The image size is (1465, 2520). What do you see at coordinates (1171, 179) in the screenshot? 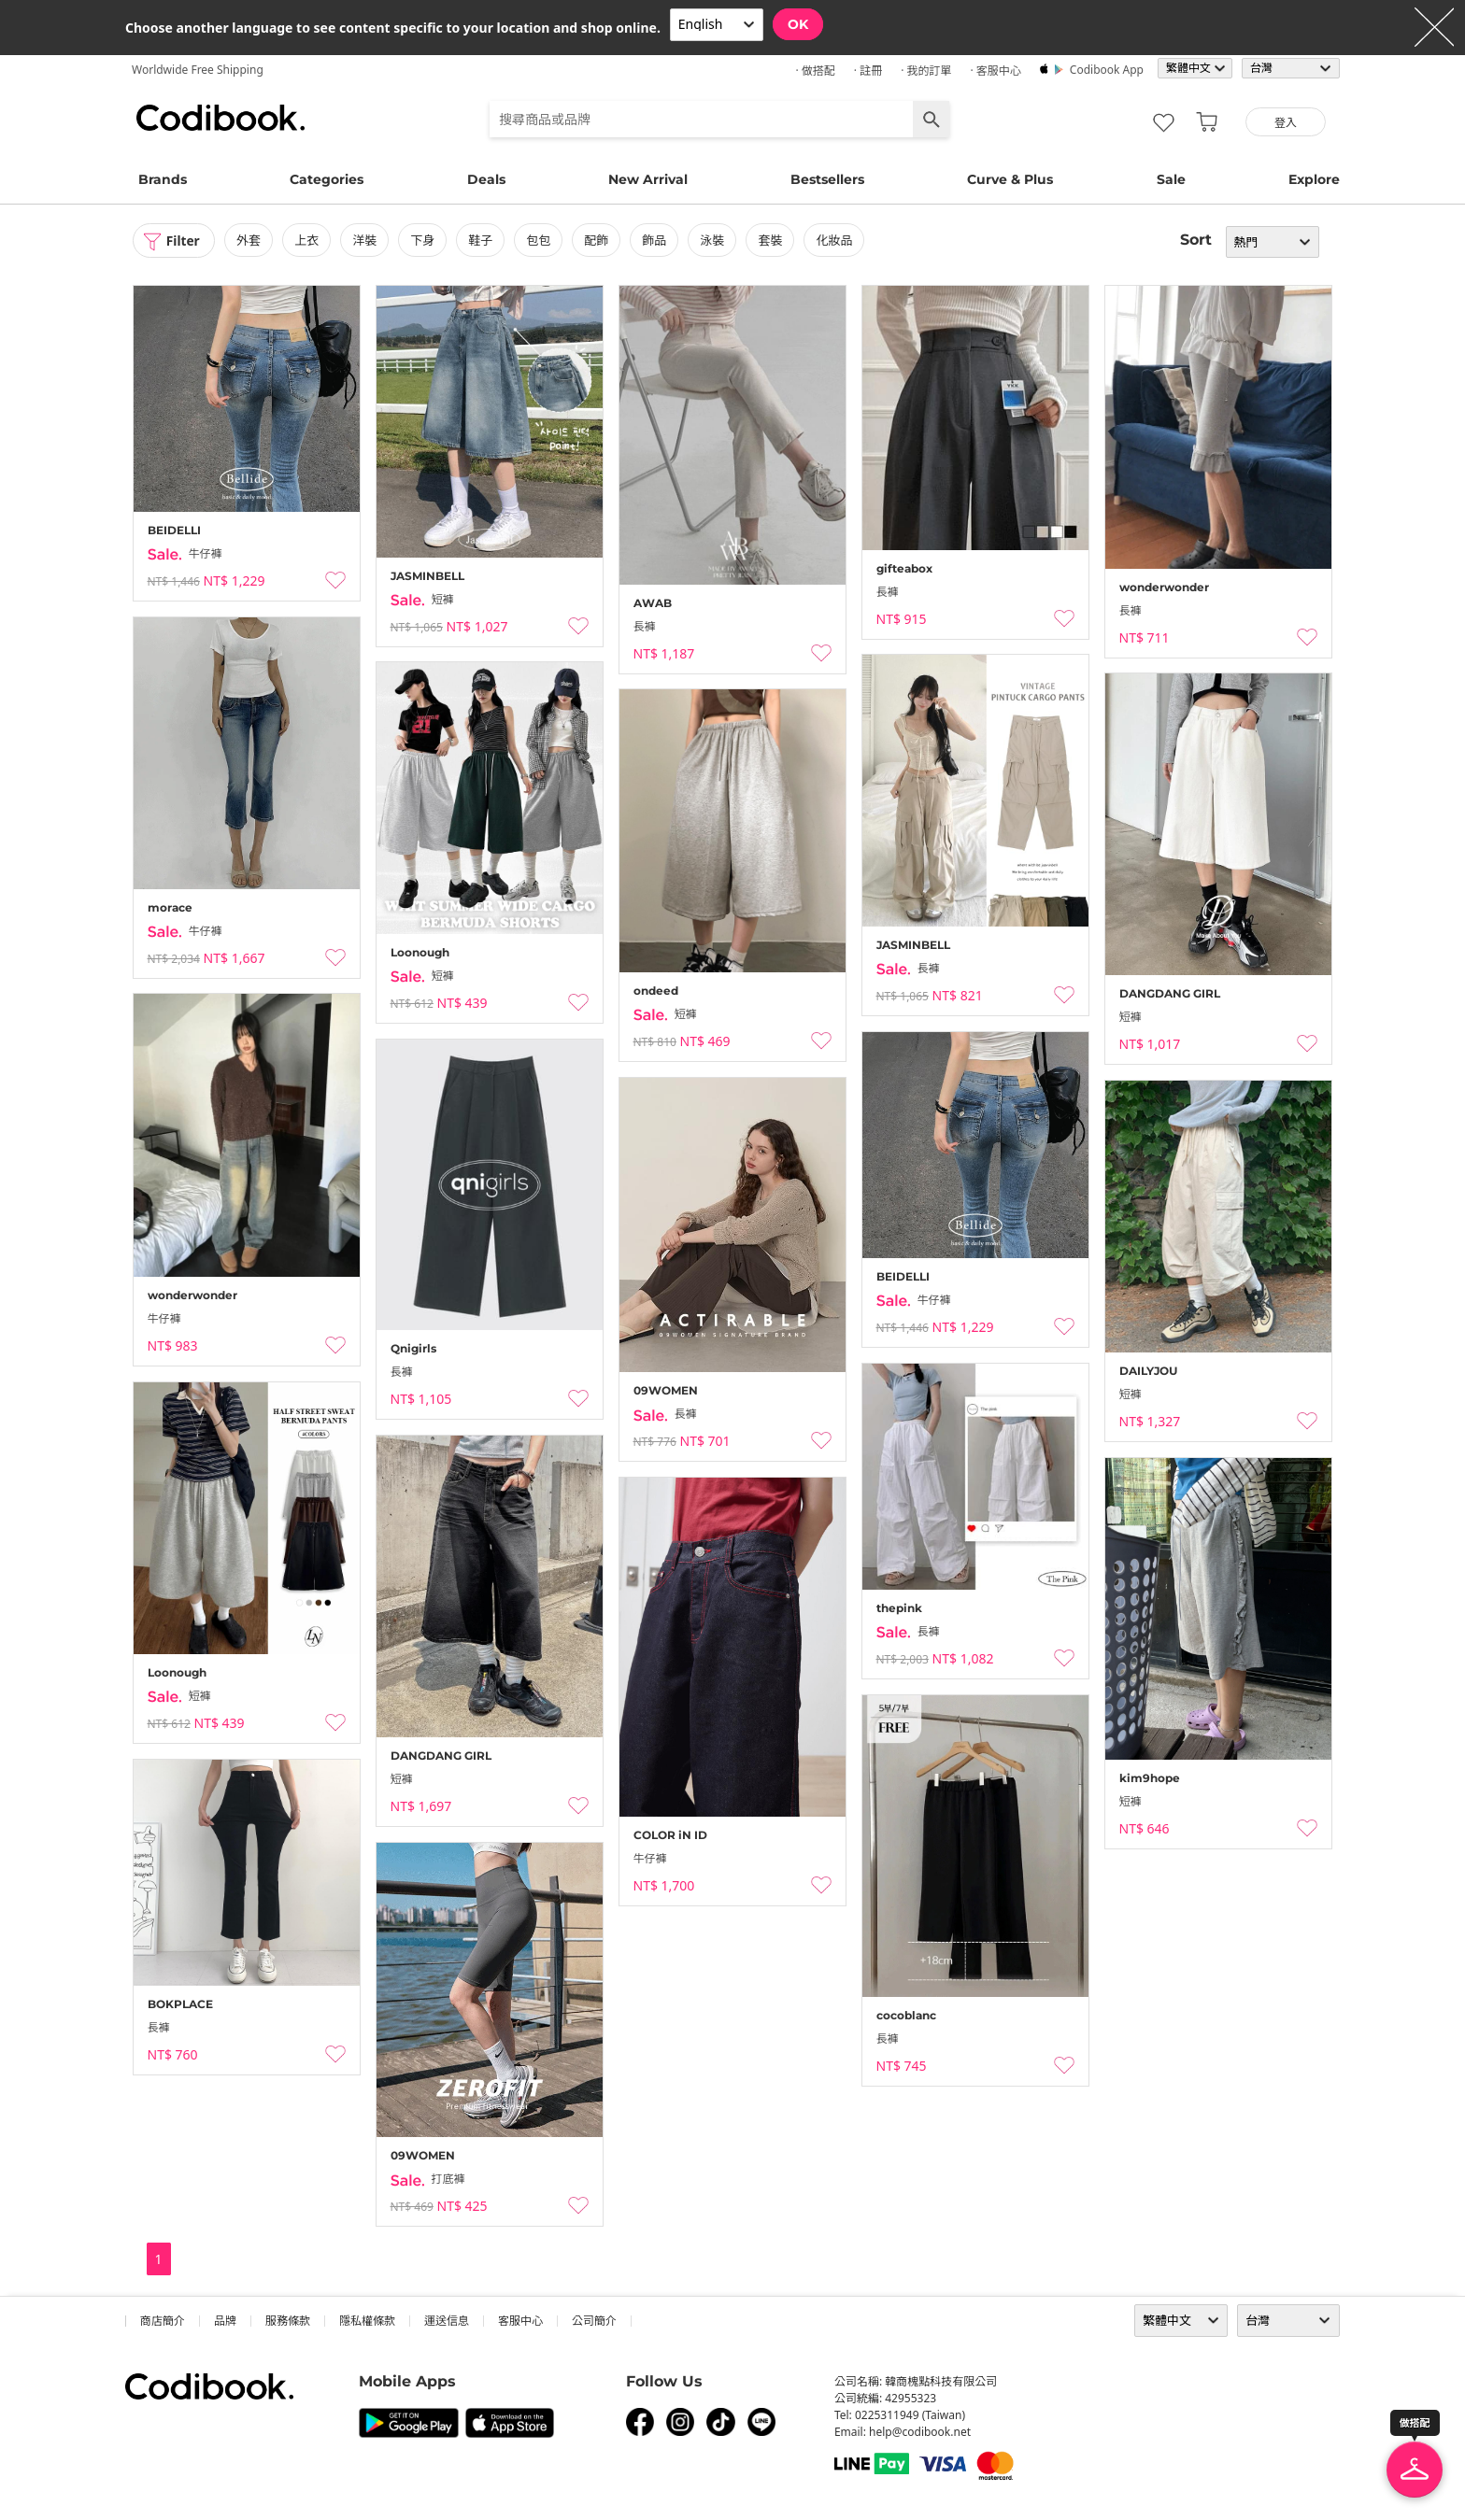
I see `Sale` at bounding box center [1171, 179].